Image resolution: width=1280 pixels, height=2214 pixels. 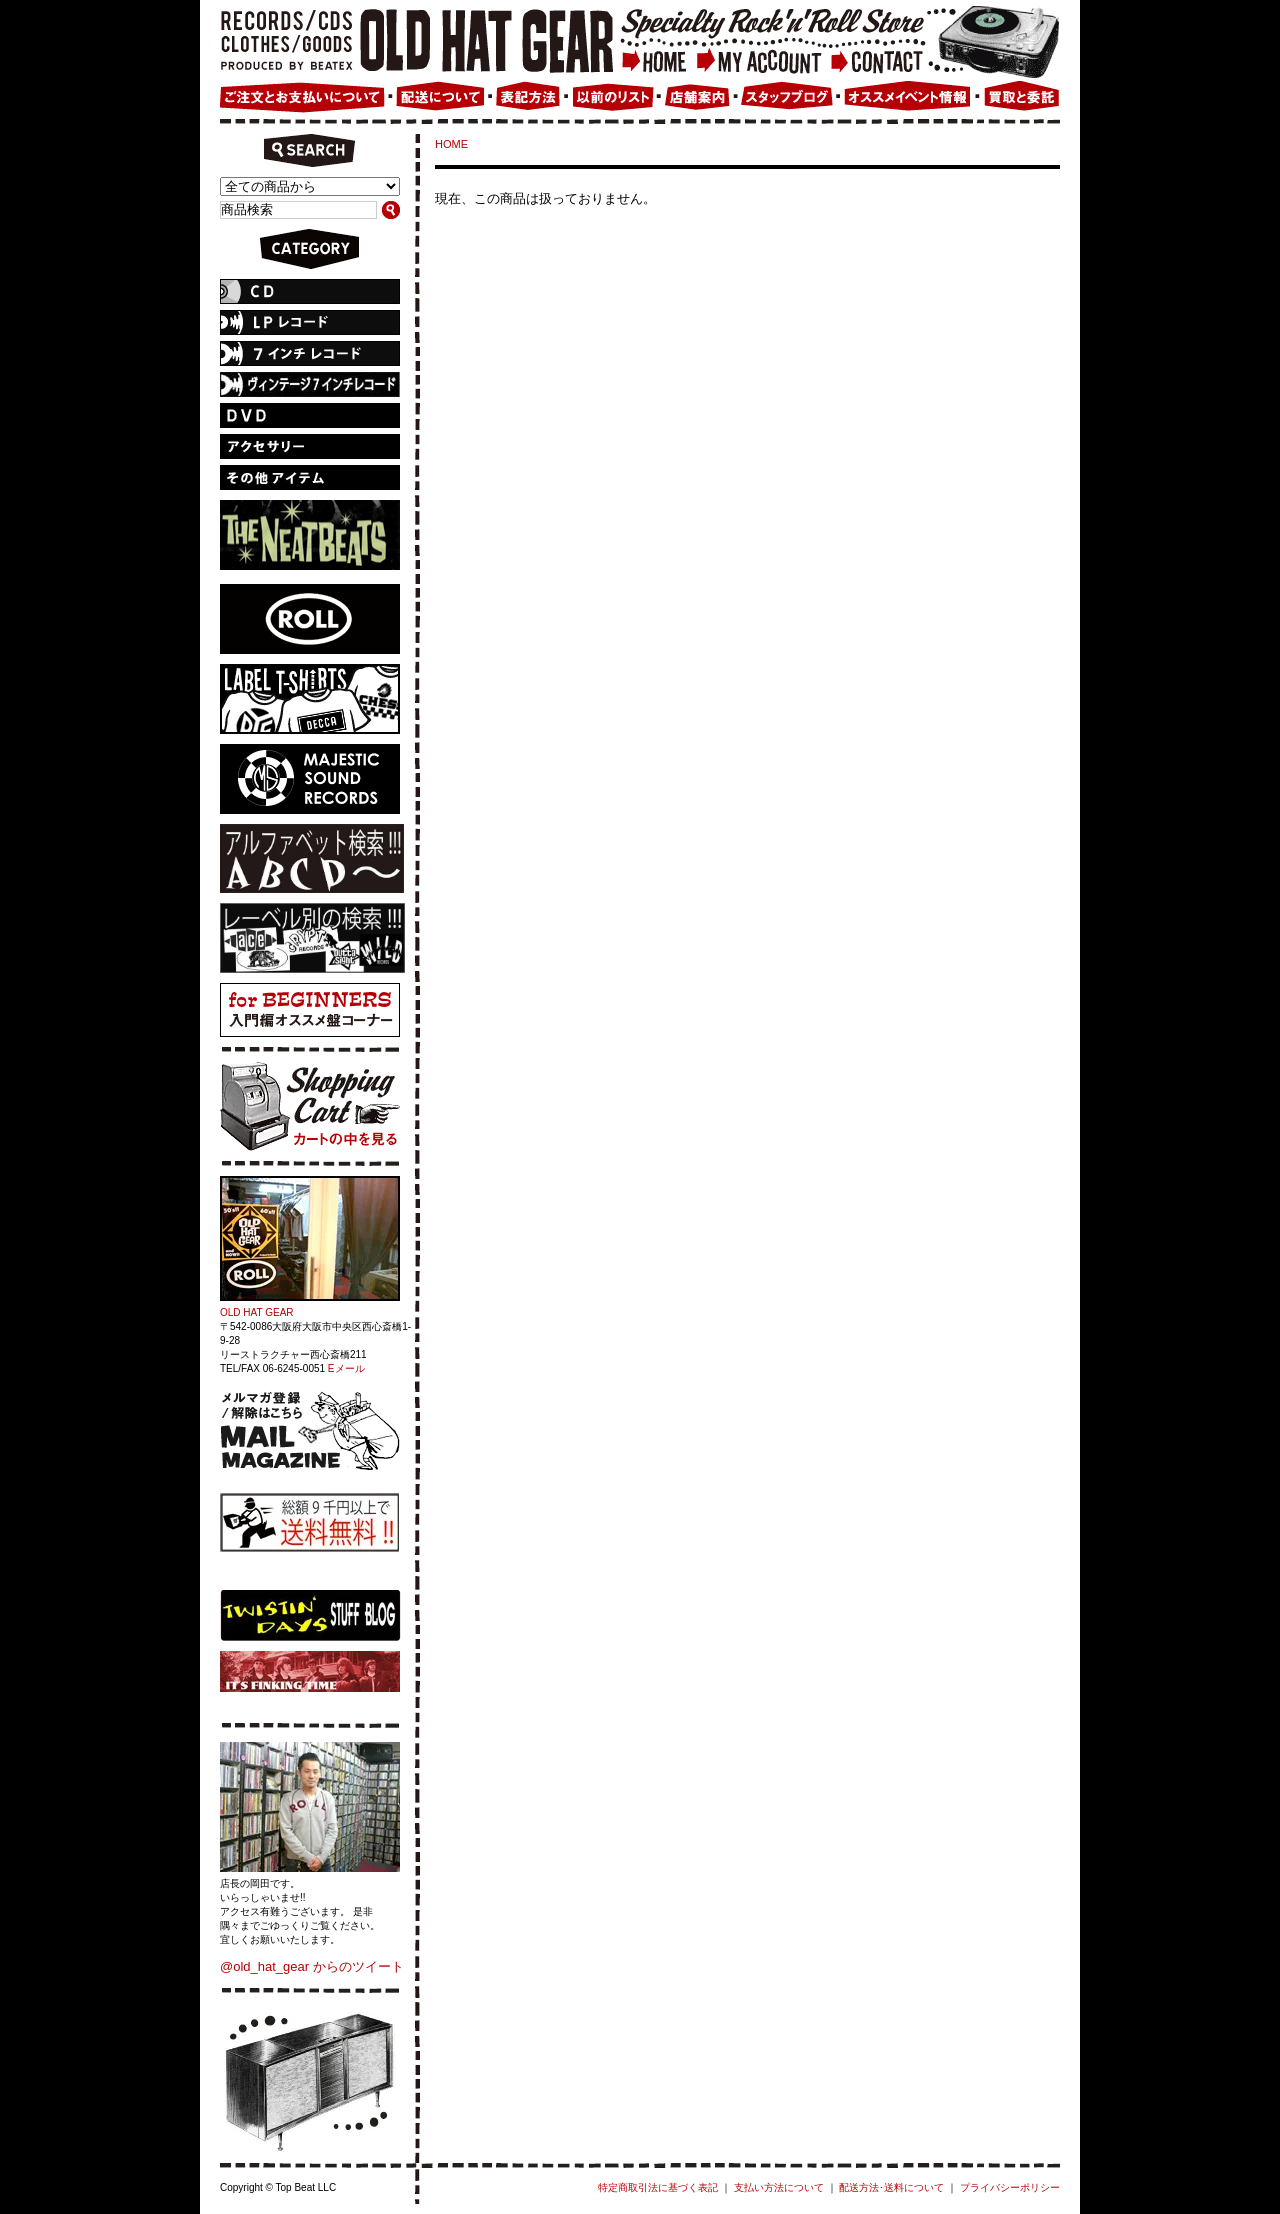 I want to click on Eメール, so click(x=346, y=1368).